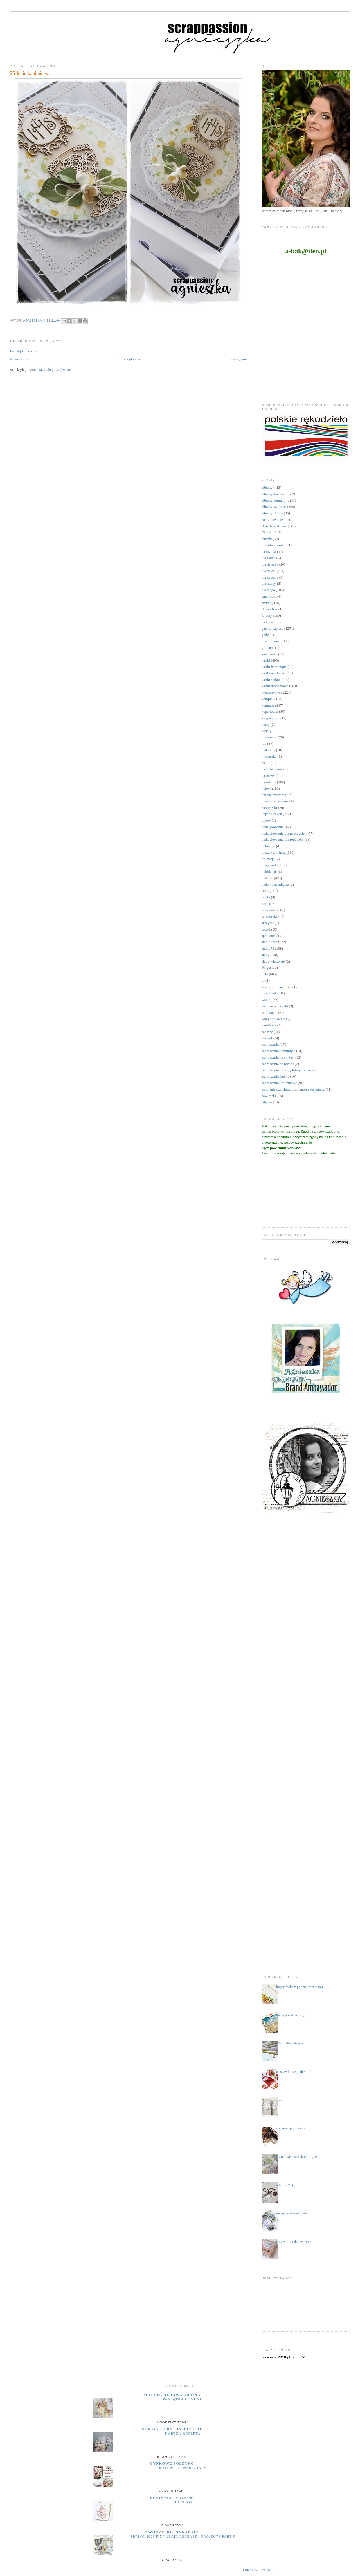 The image size is (360, 2576). What do you see at coordinates (268, 705) in the screenshot?
I see `komunie` at bounding box center [268, 705].